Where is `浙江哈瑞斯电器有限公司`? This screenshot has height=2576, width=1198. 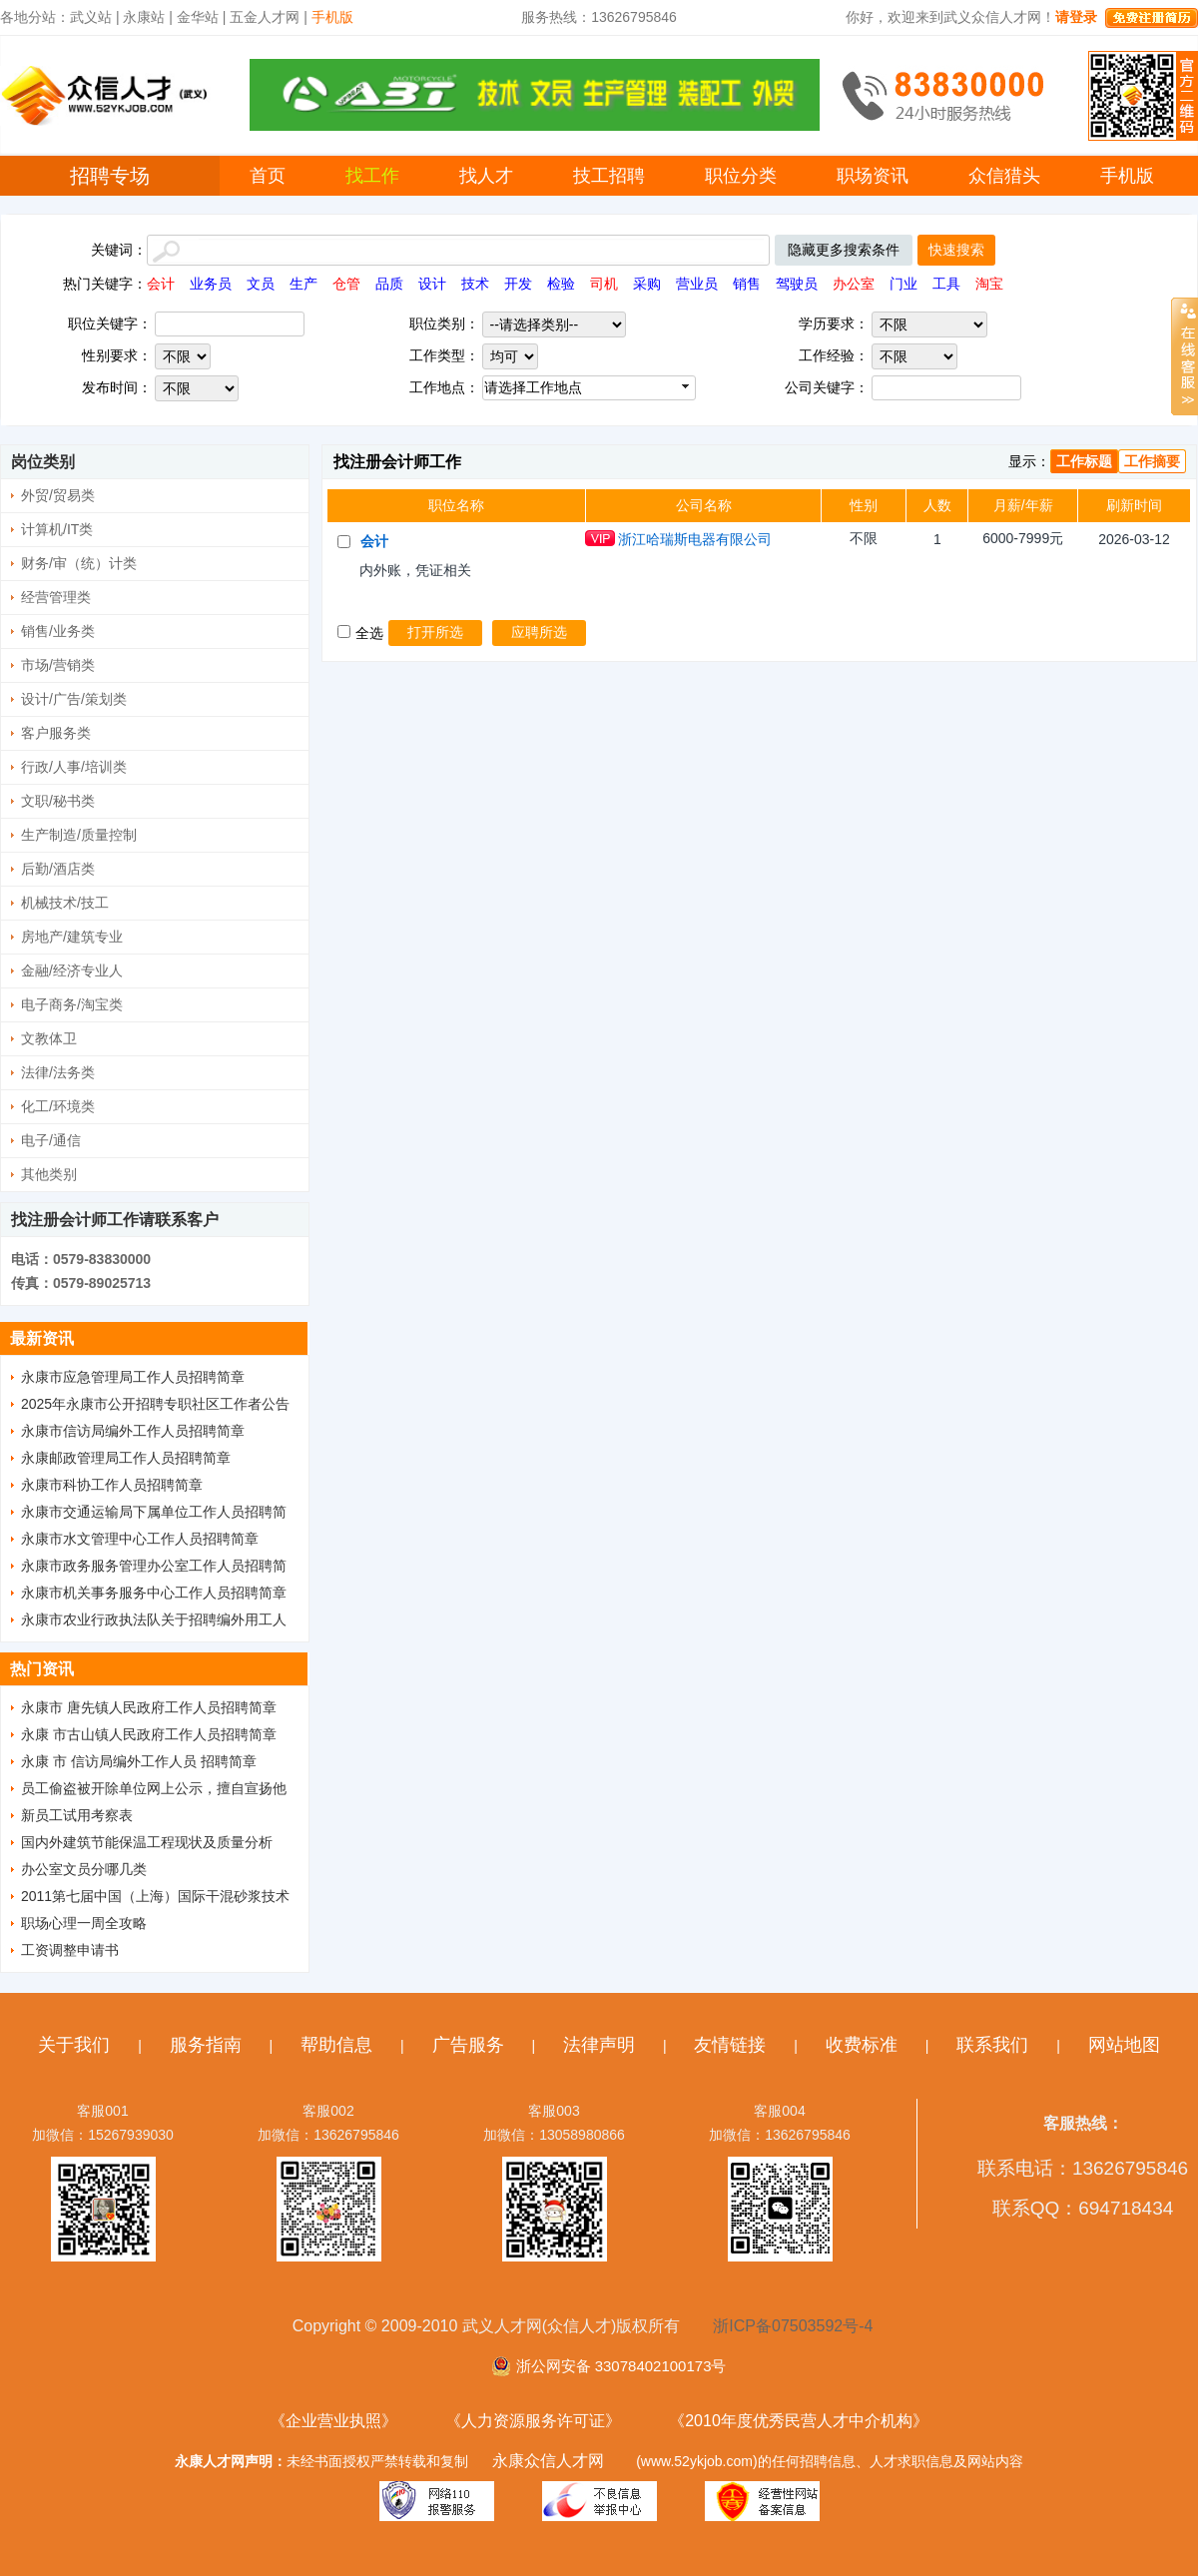
浙江哈瑞斯电器有限公司 is located at coordinates (695, 539).